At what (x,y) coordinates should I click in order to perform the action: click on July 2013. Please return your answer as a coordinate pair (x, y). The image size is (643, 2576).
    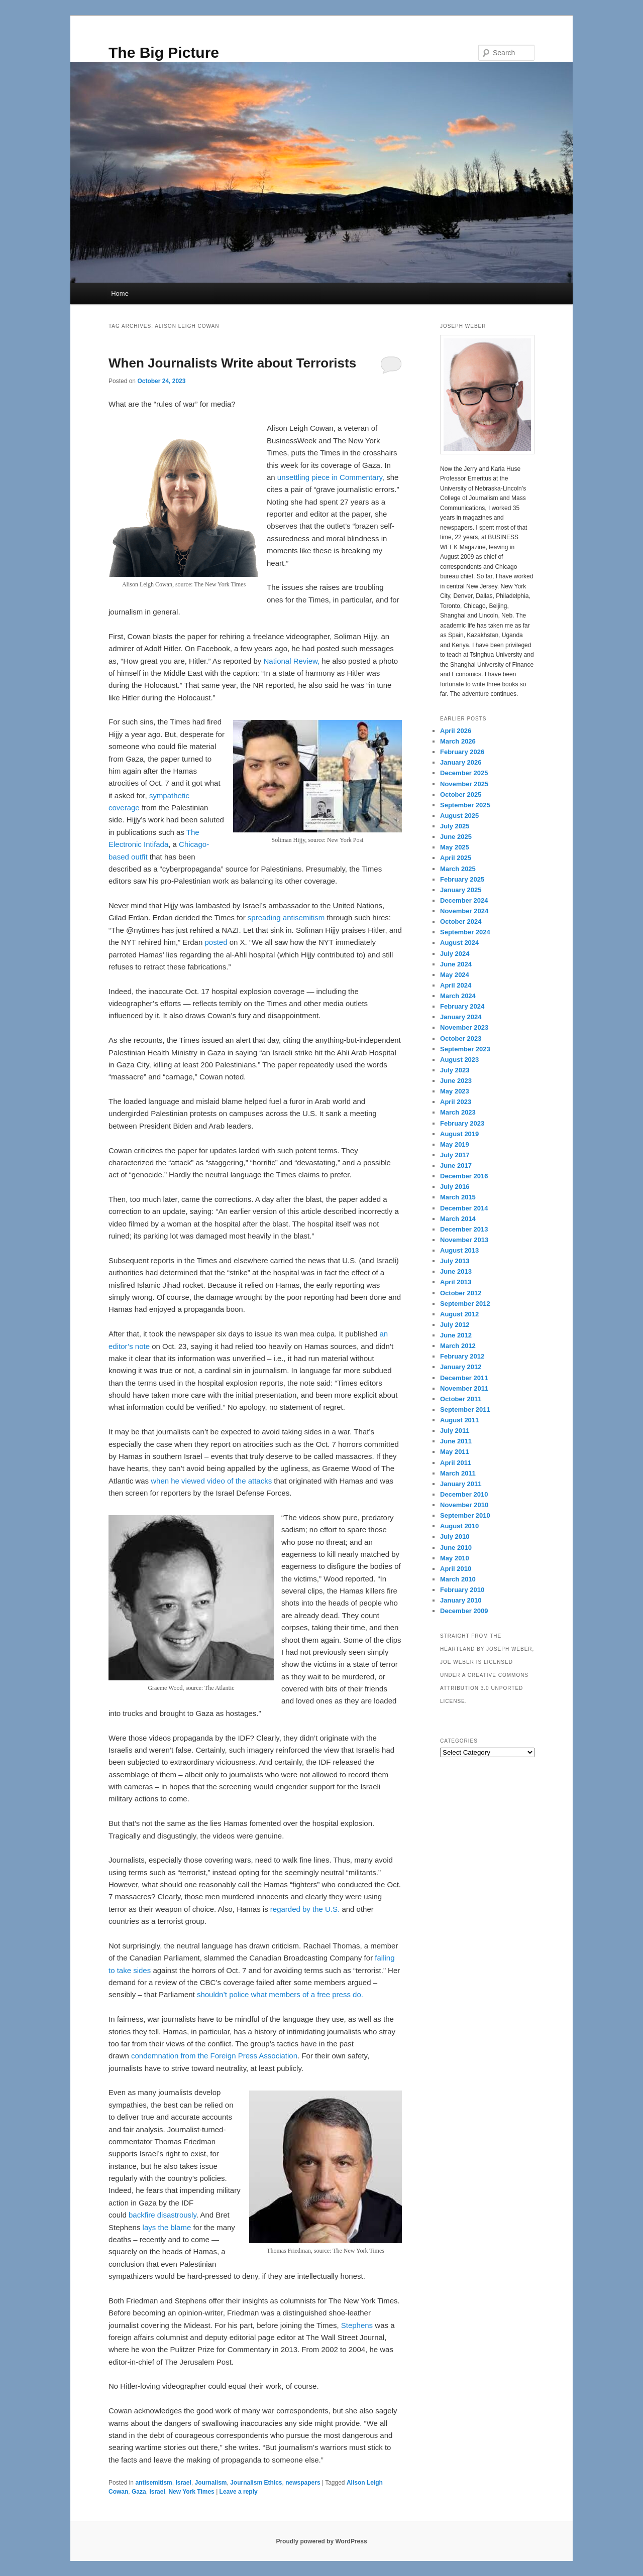
    Looking at the image, I should click on (455, 1261).